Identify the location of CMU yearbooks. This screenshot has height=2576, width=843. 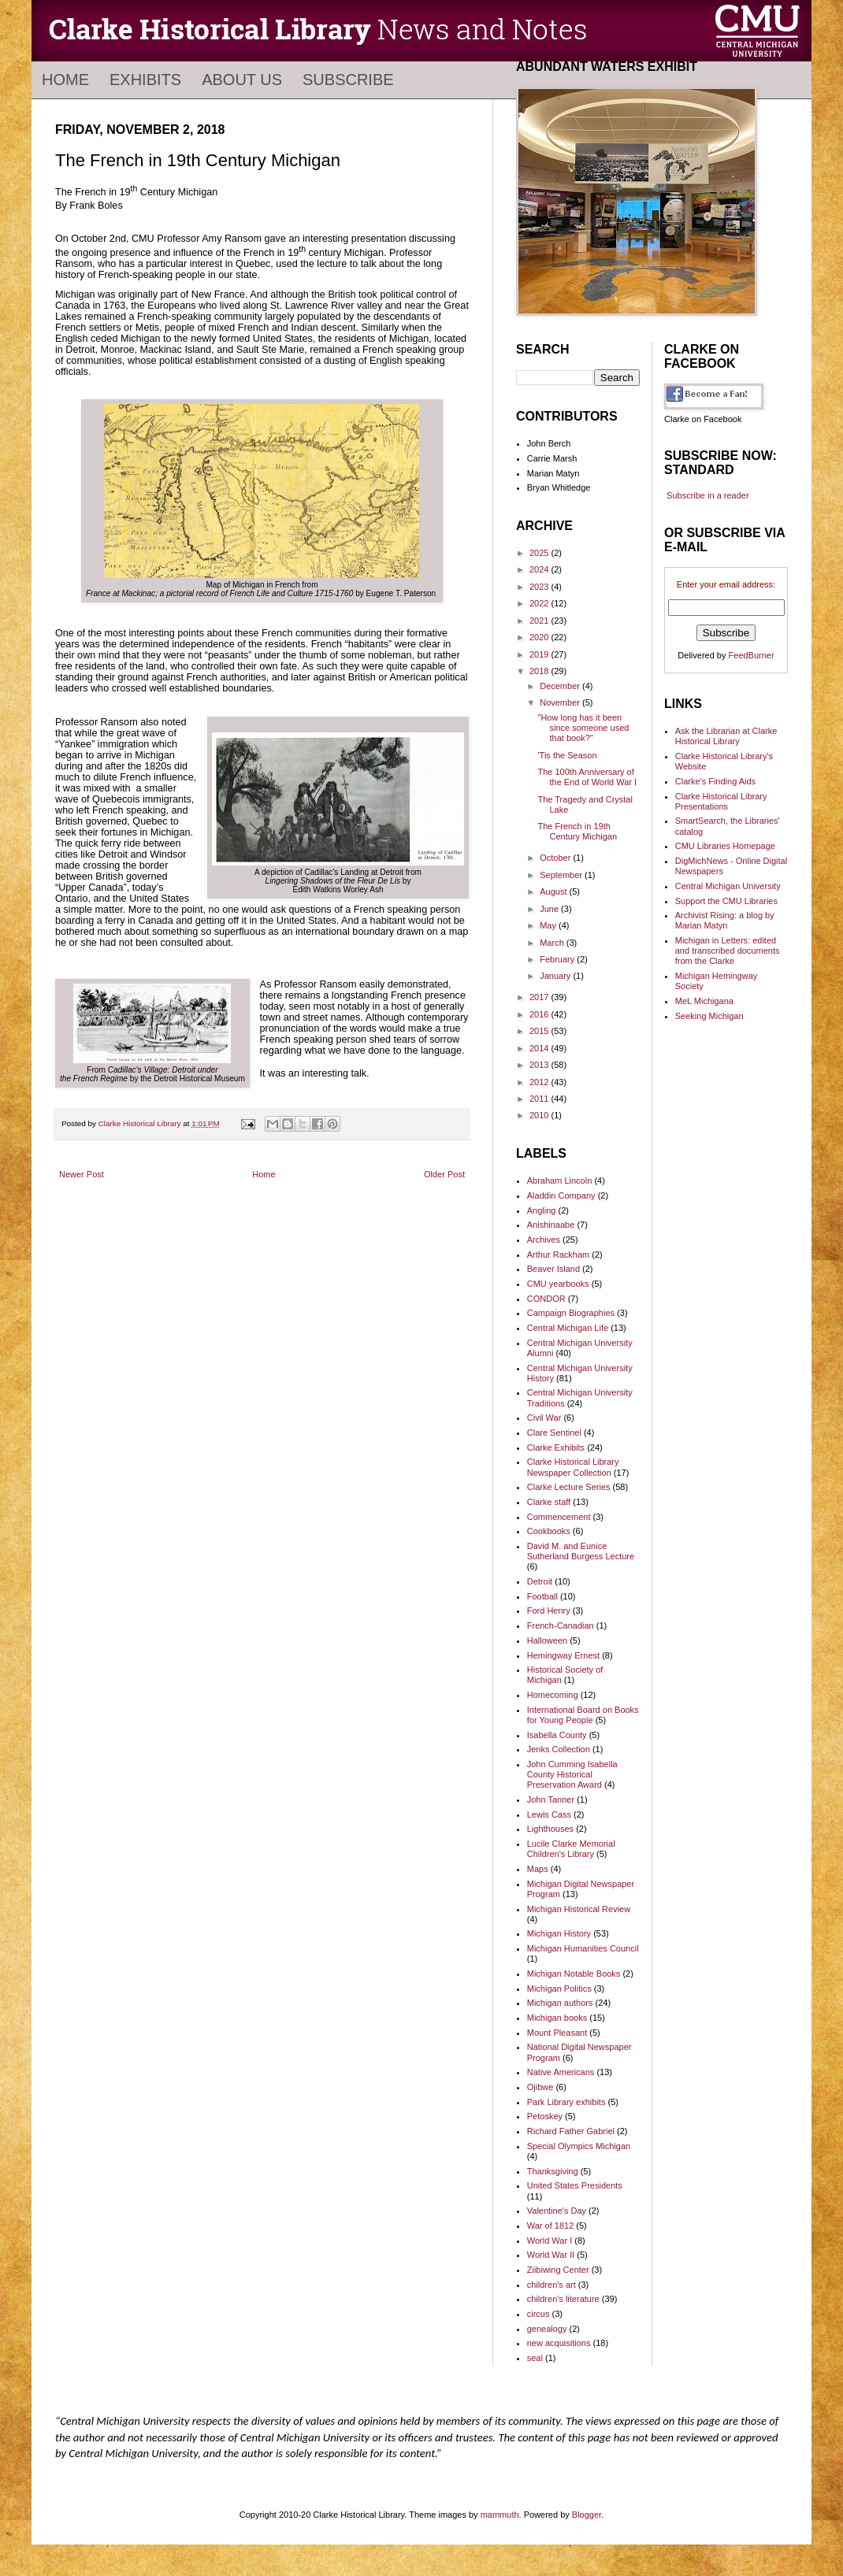
(558, 1283).